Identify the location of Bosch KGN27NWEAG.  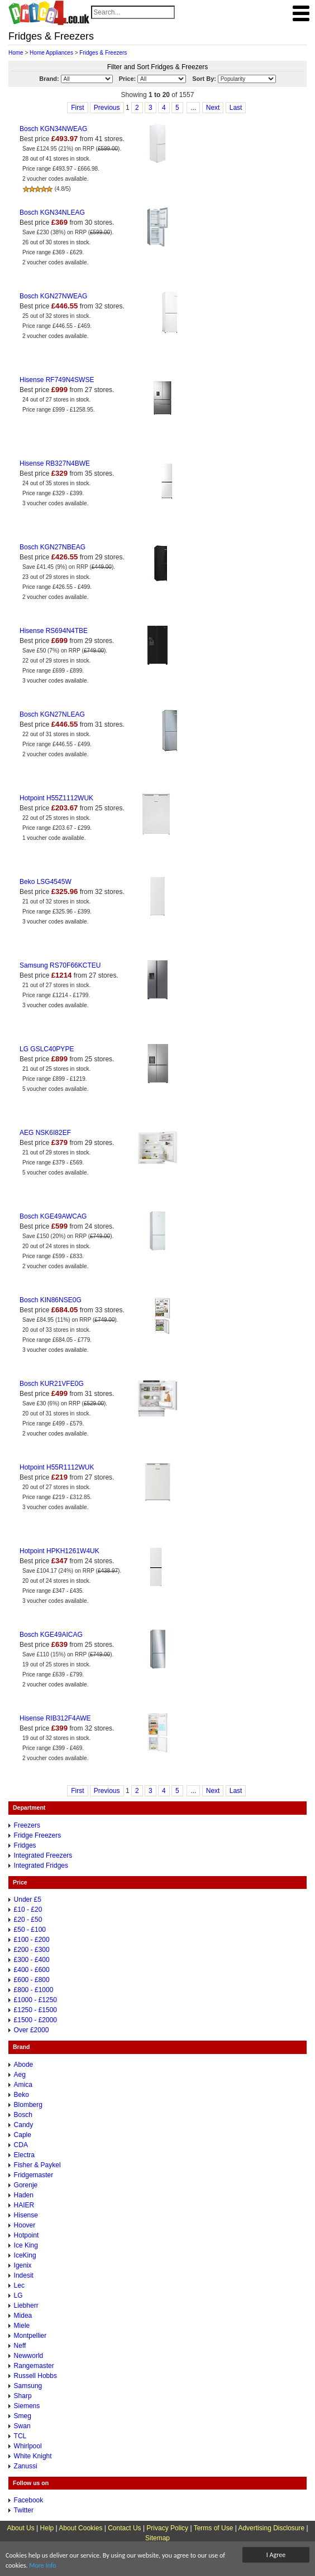
(53, 296).